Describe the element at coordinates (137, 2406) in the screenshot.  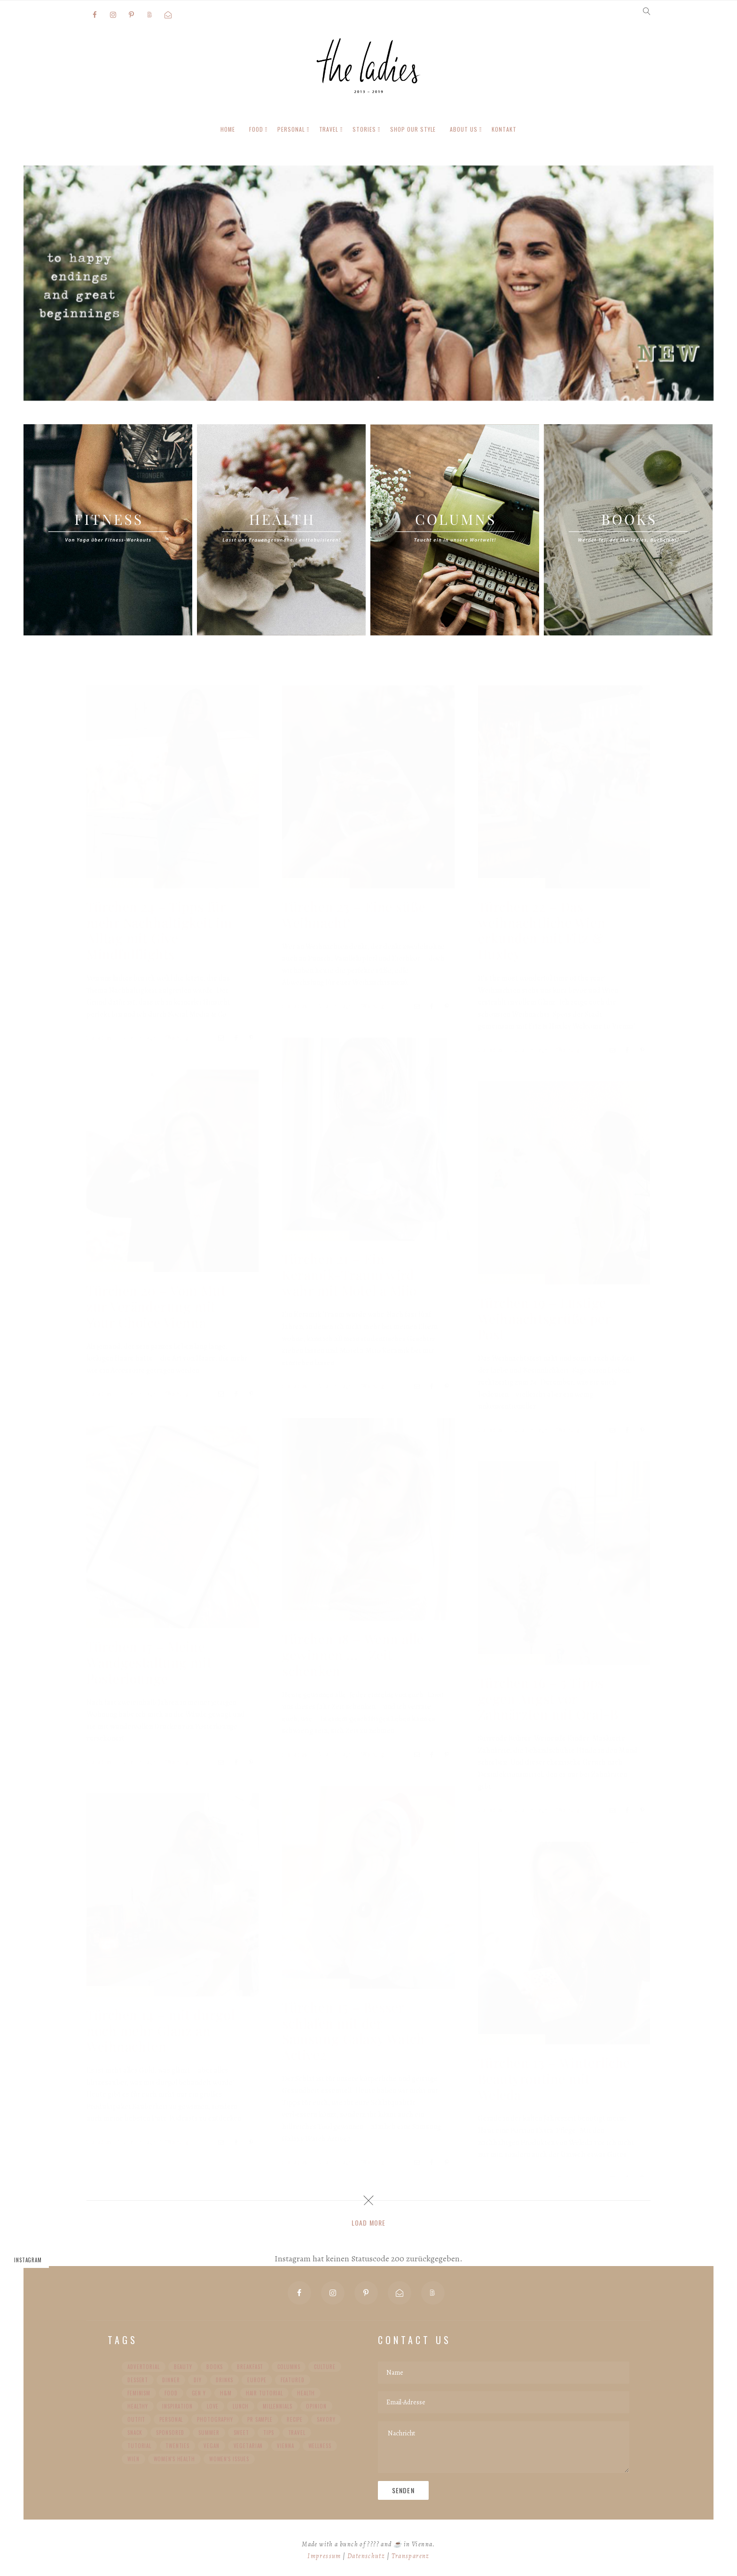
I see `healthy [healthy (63 Einträge)]` at that location.